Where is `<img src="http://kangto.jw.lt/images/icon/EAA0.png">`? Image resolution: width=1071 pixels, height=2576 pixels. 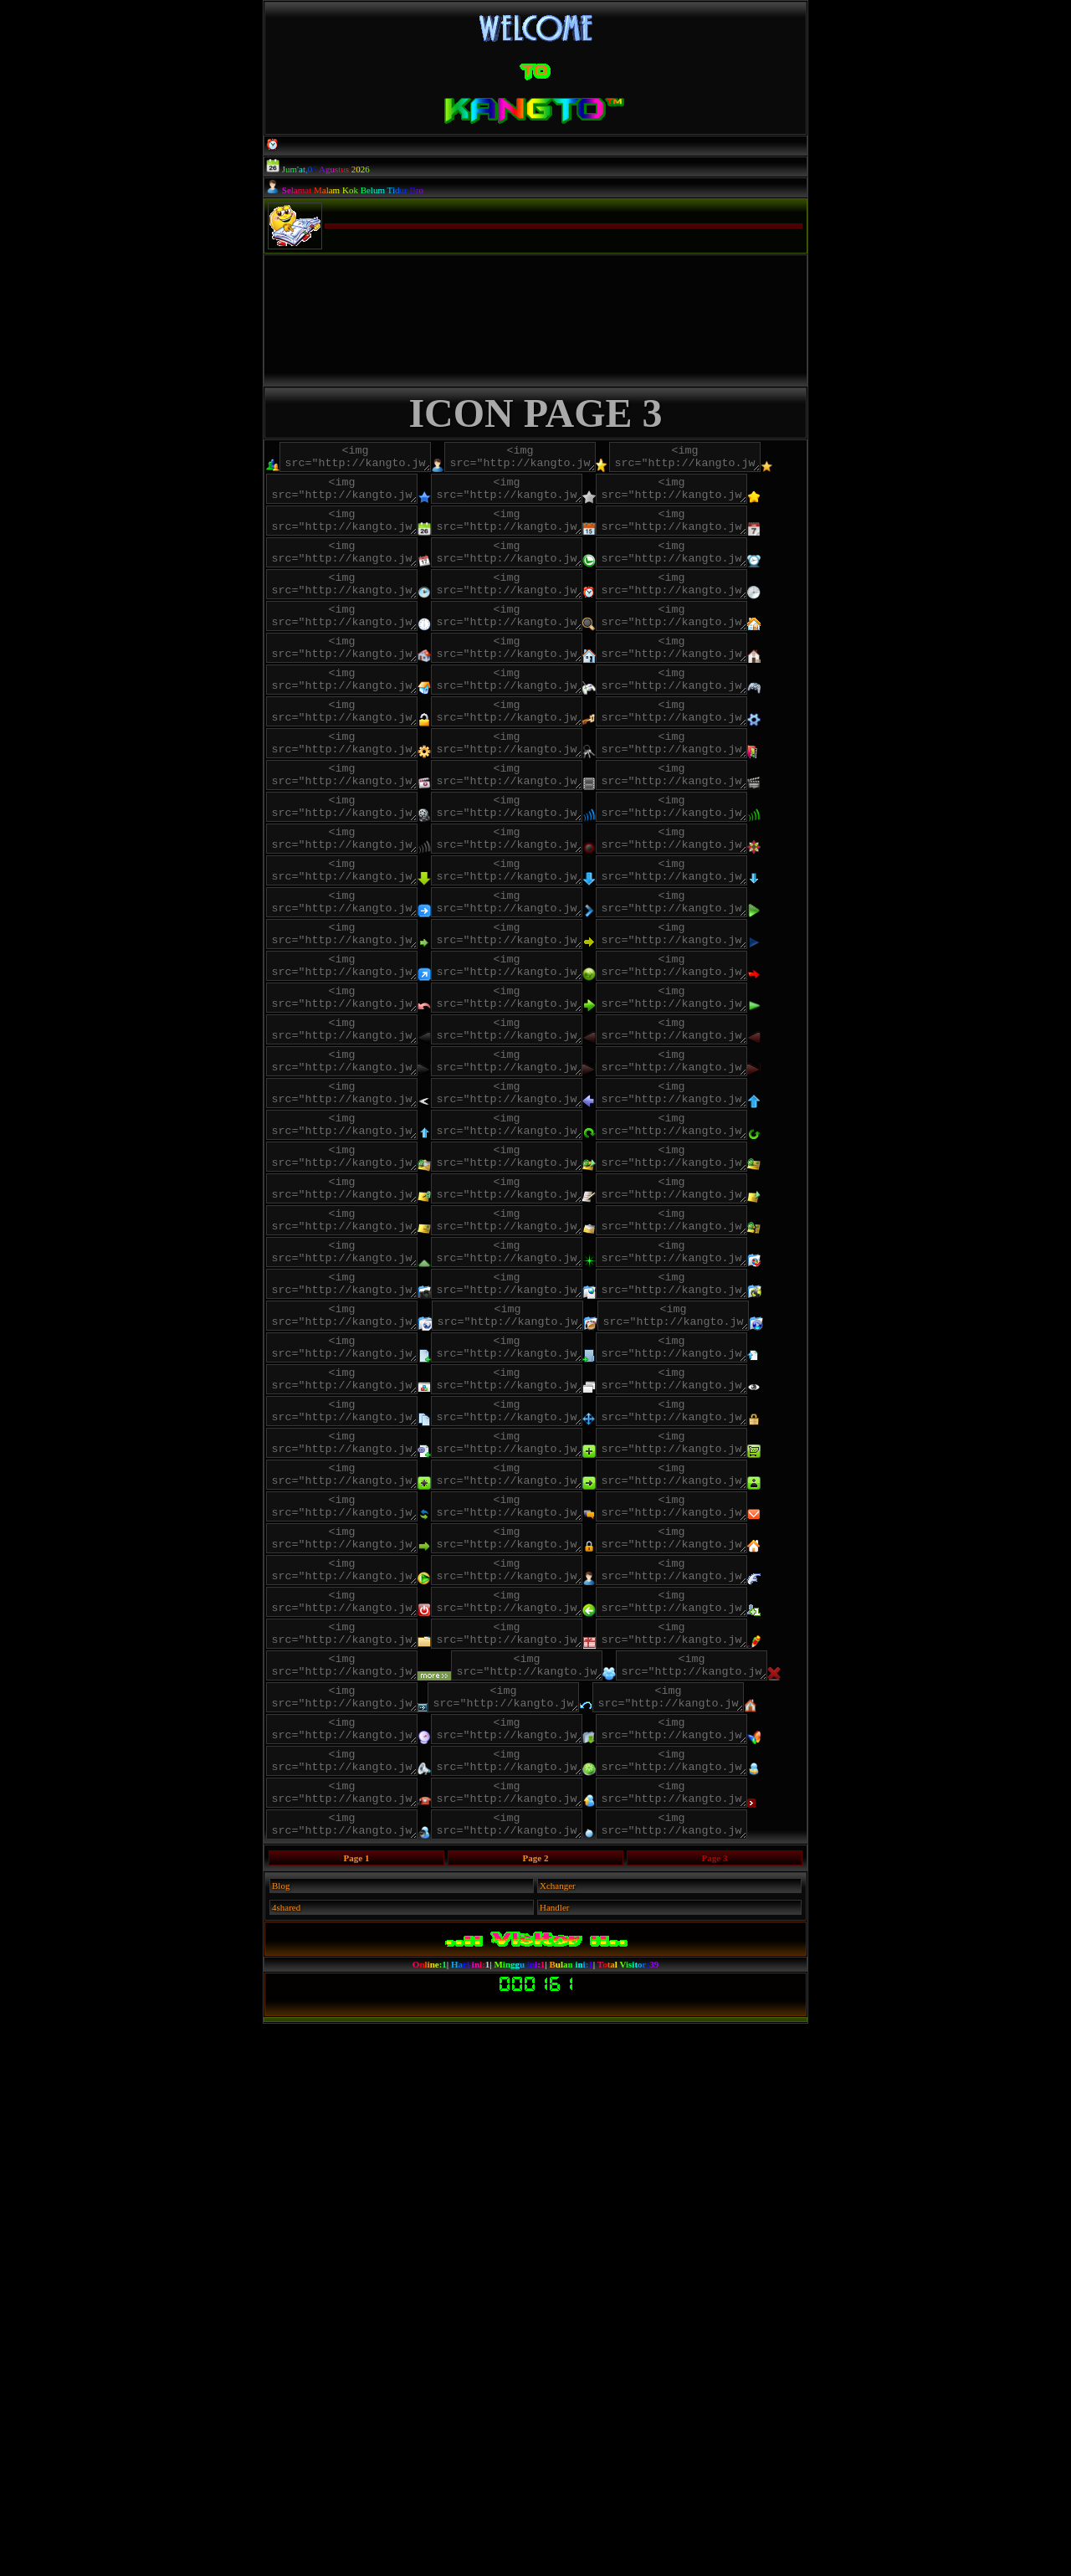
<img src="http://kangto.jw.lt/images/icon/EAA0.png"> is located at coordinates (532, 1453).